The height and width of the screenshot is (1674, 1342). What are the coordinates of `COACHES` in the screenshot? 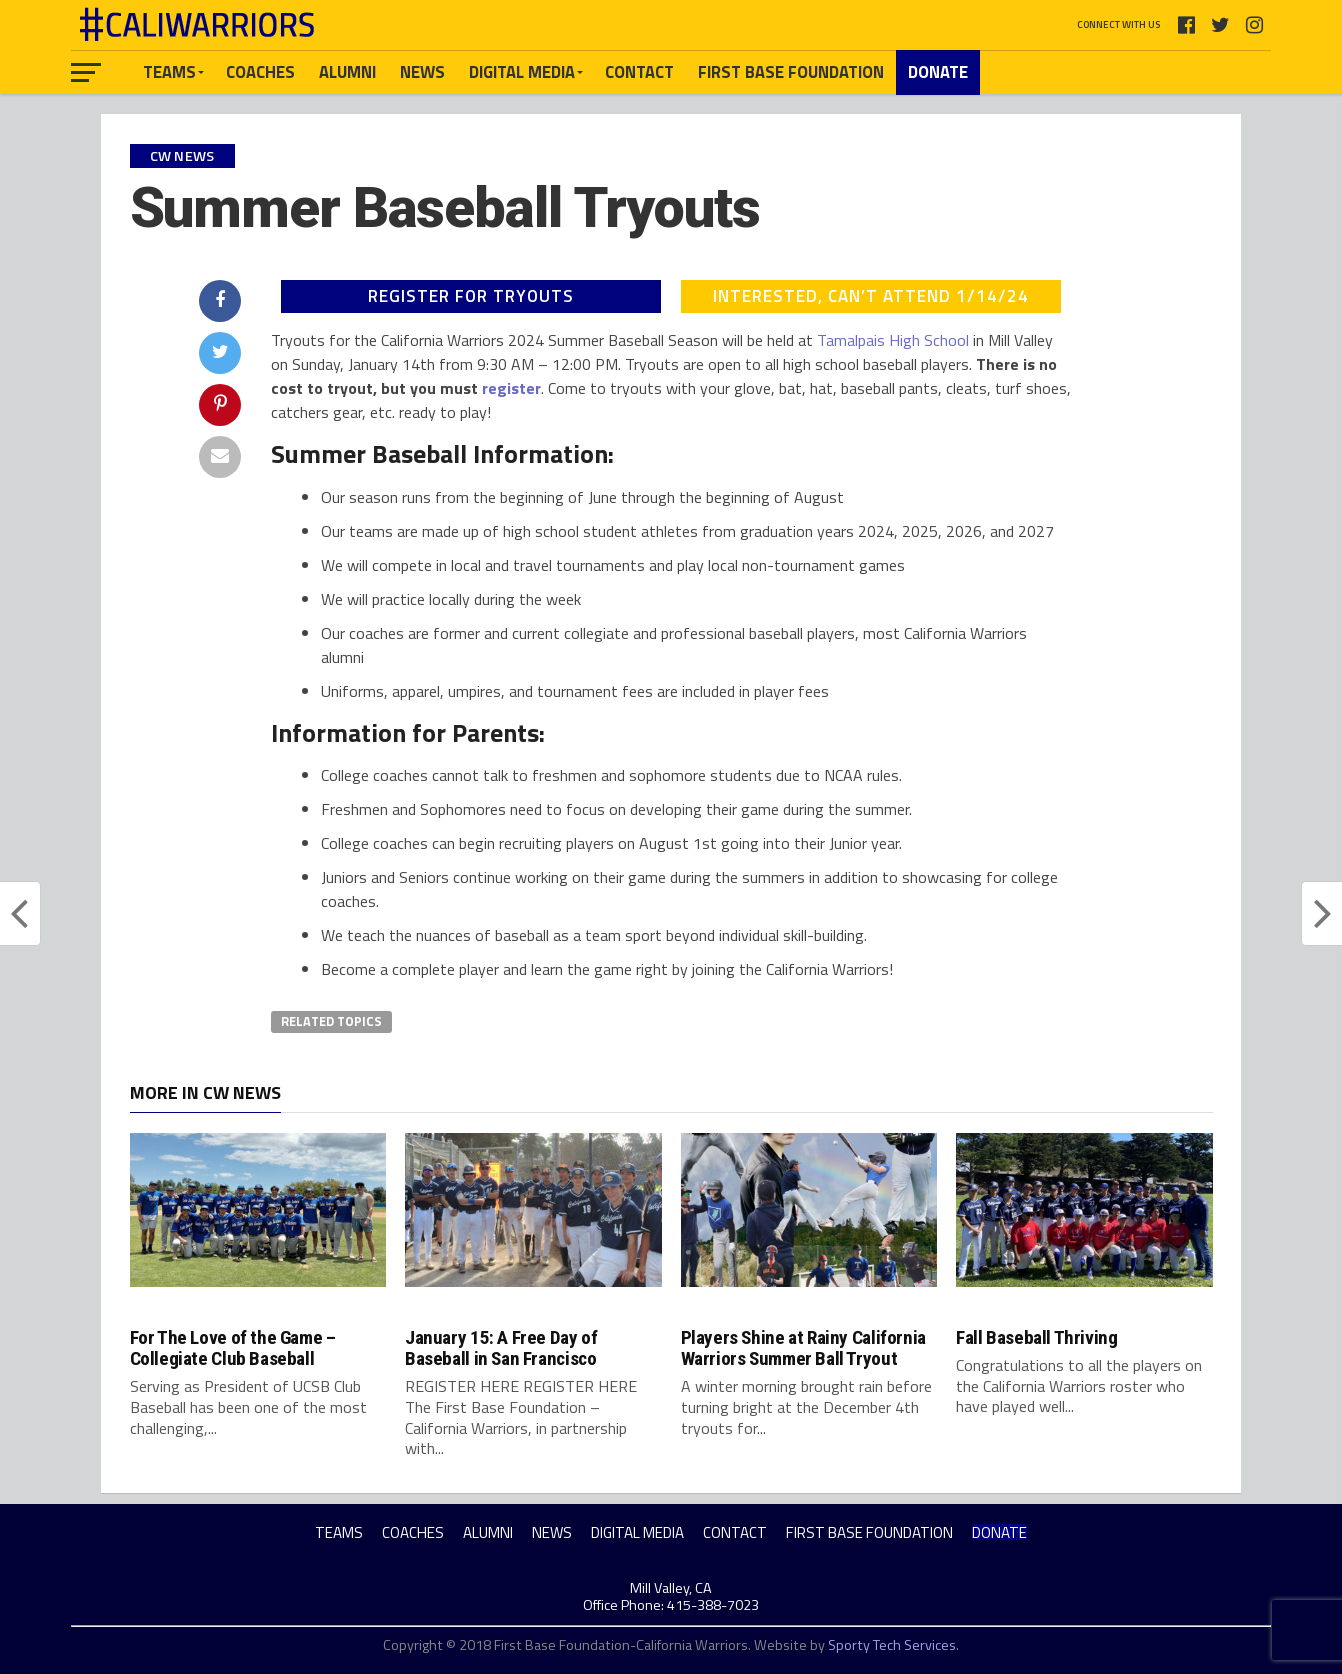 It's located at (260, 71).